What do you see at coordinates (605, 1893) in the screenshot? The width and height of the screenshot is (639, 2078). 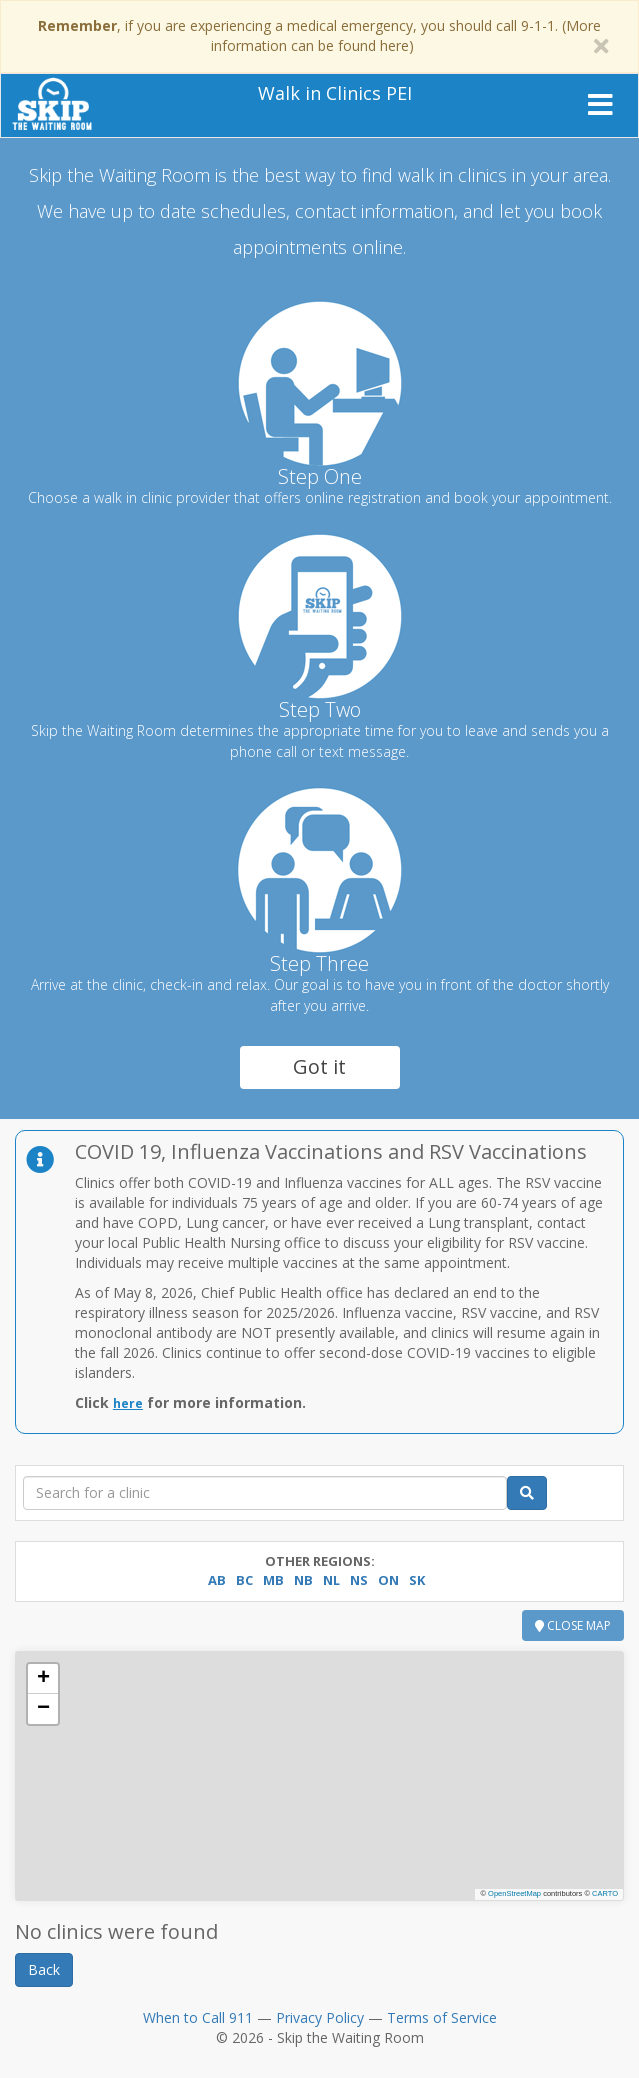 I see `CARTO` at bounding box center [605, 1893].